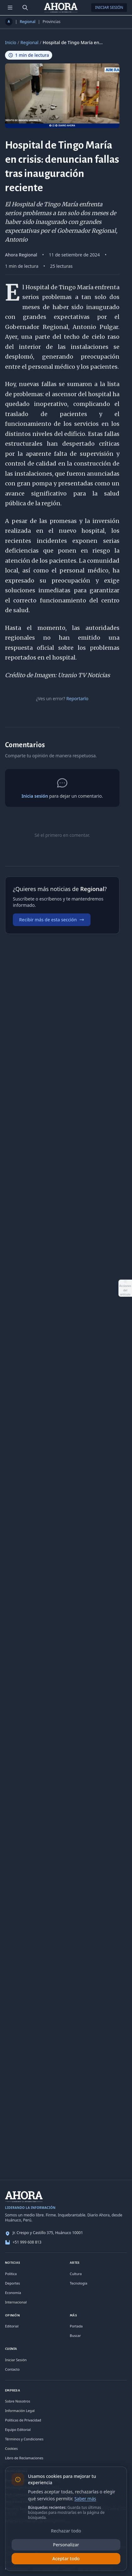 The image size is (132, 2576). What do you see at coordinates (12, 2369) in the screenshot?
I see `Contacto` at bounding box center [12, 2369].